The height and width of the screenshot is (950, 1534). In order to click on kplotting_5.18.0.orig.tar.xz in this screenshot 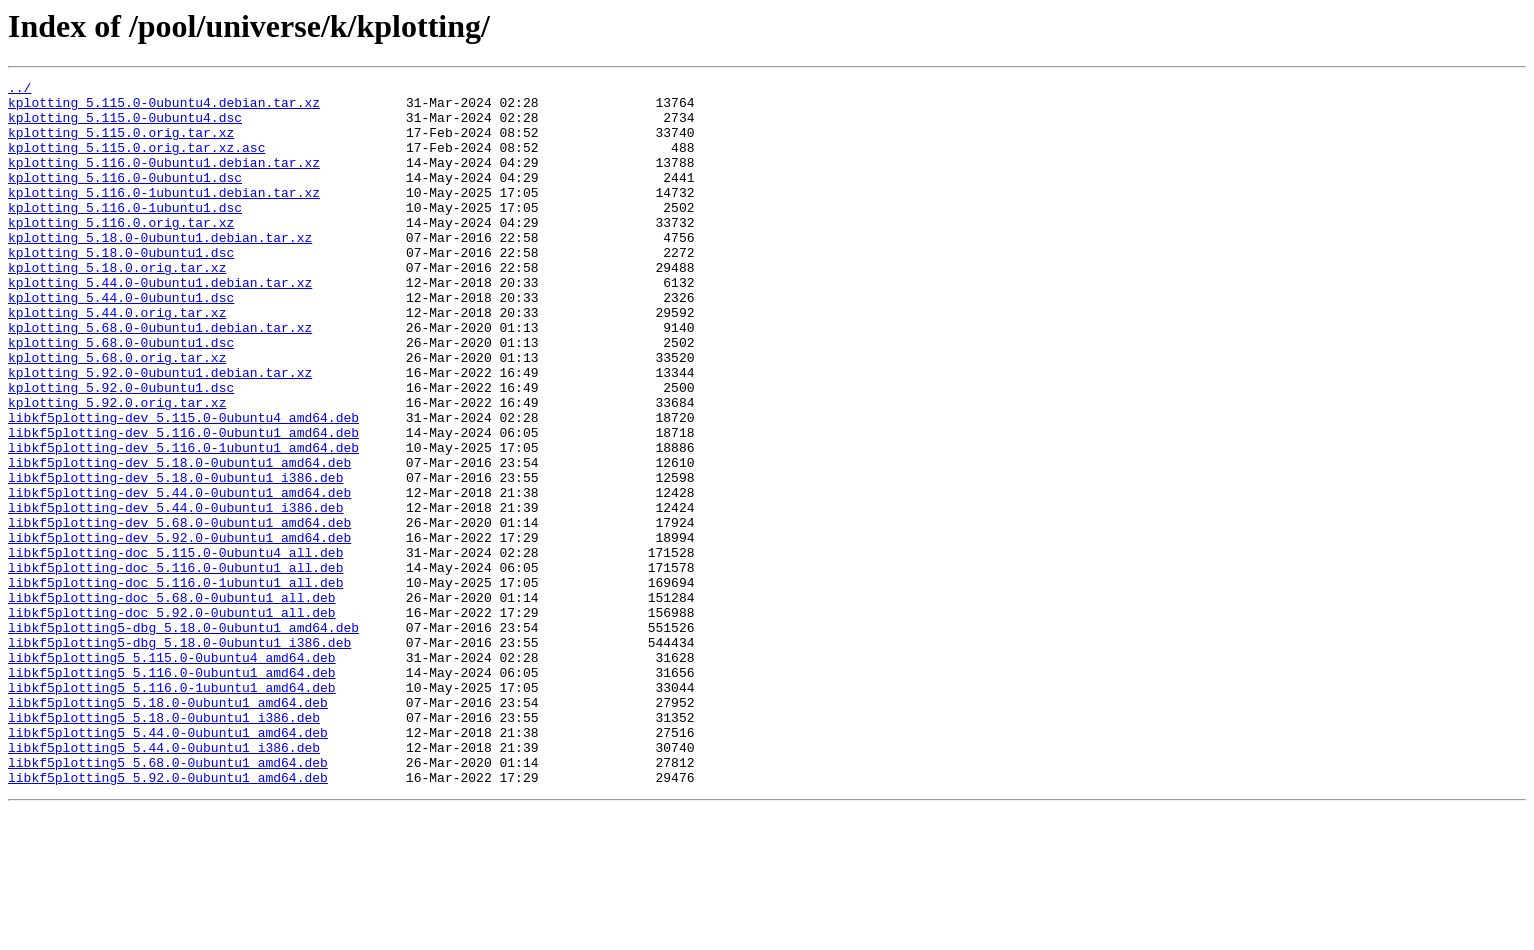, I will do `click(117, 306)`.